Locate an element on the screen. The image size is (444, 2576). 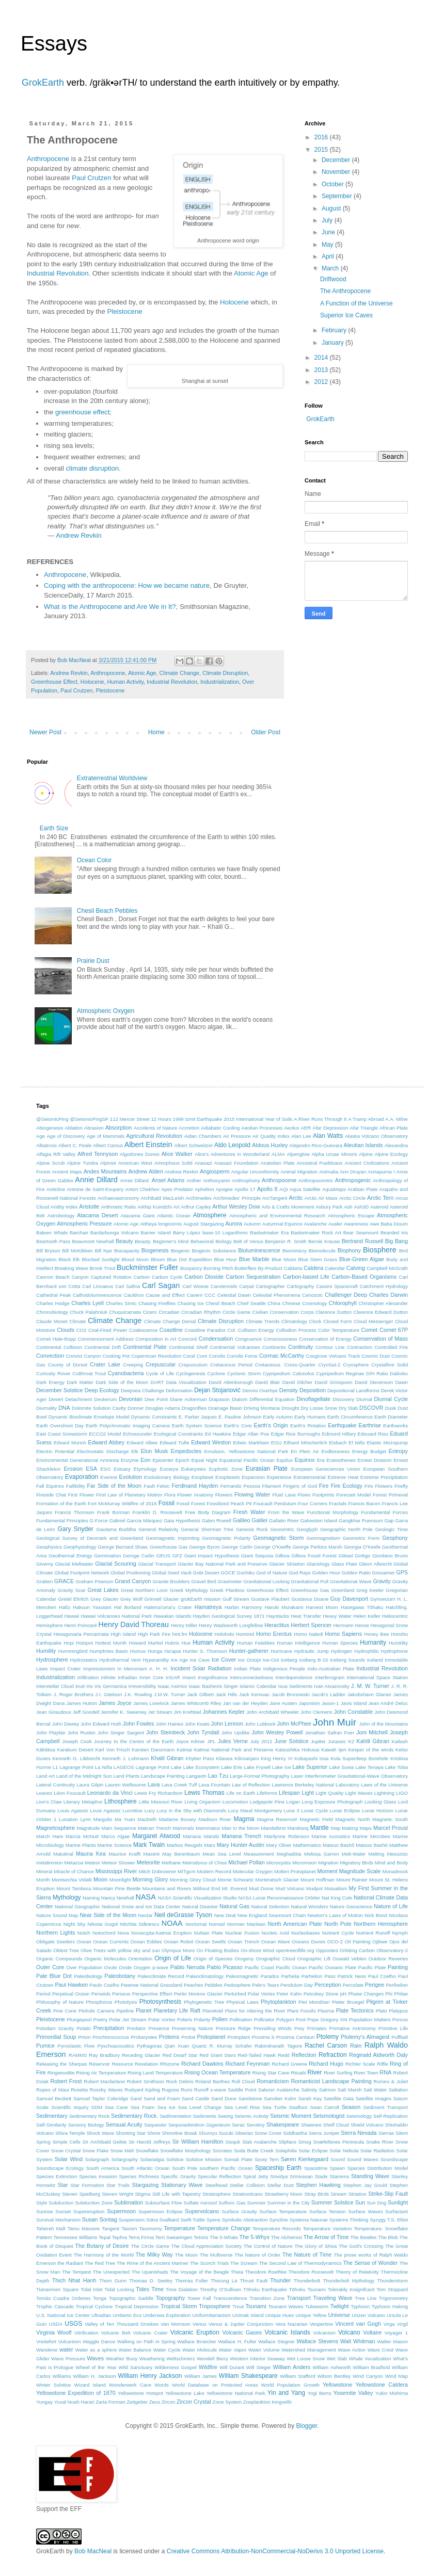
James Joyce is located at coordinates (115, 1703).